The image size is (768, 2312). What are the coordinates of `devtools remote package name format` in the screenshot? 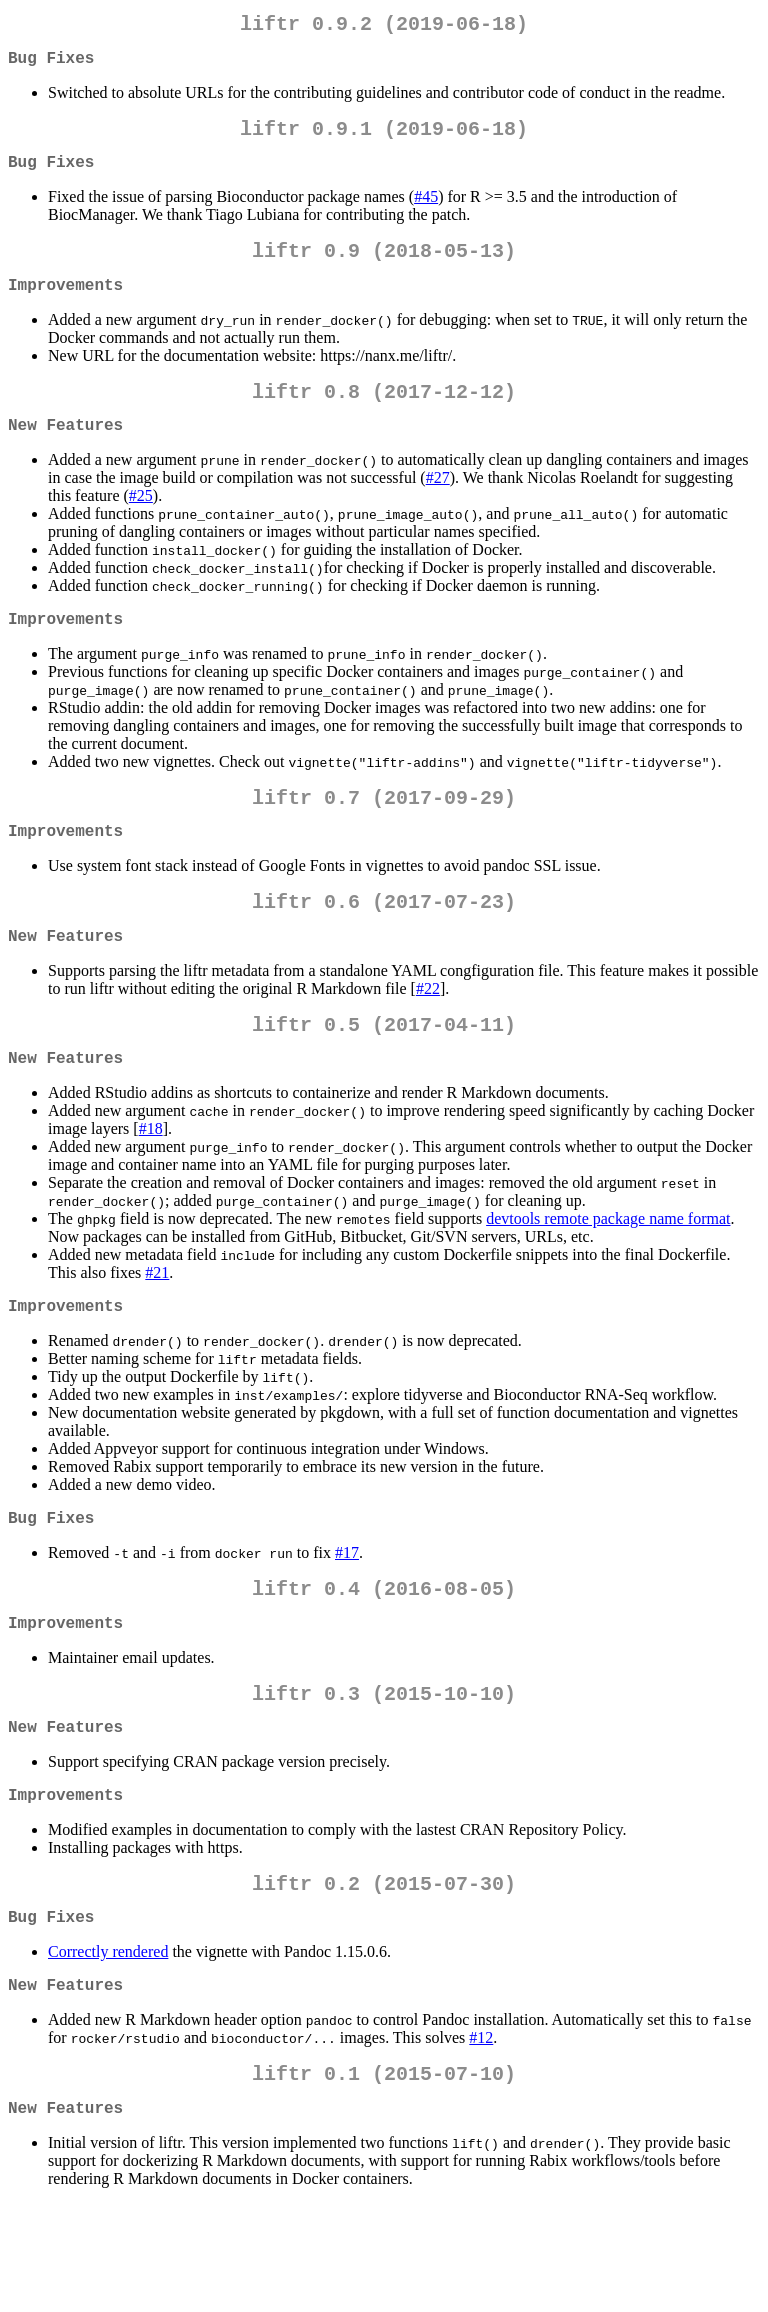 It's located at (608, 1278).